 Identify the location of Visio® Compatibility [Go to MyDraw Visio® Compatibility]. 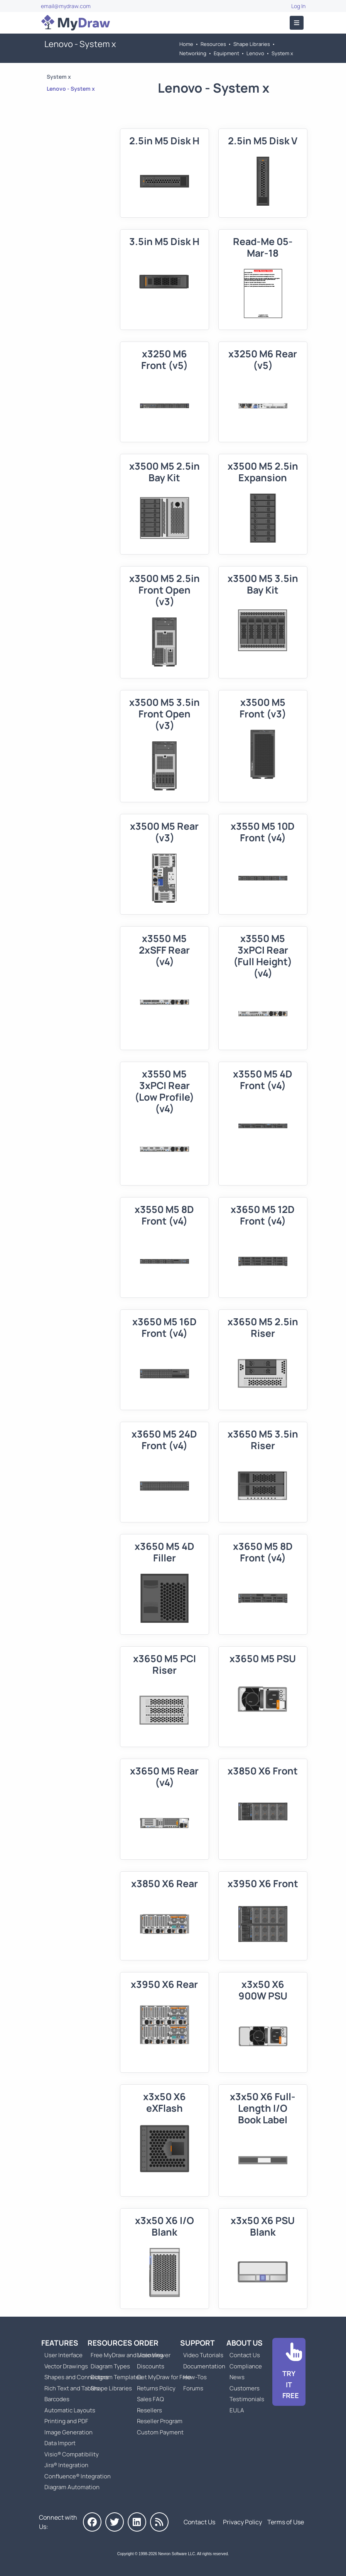
(71, 2454).